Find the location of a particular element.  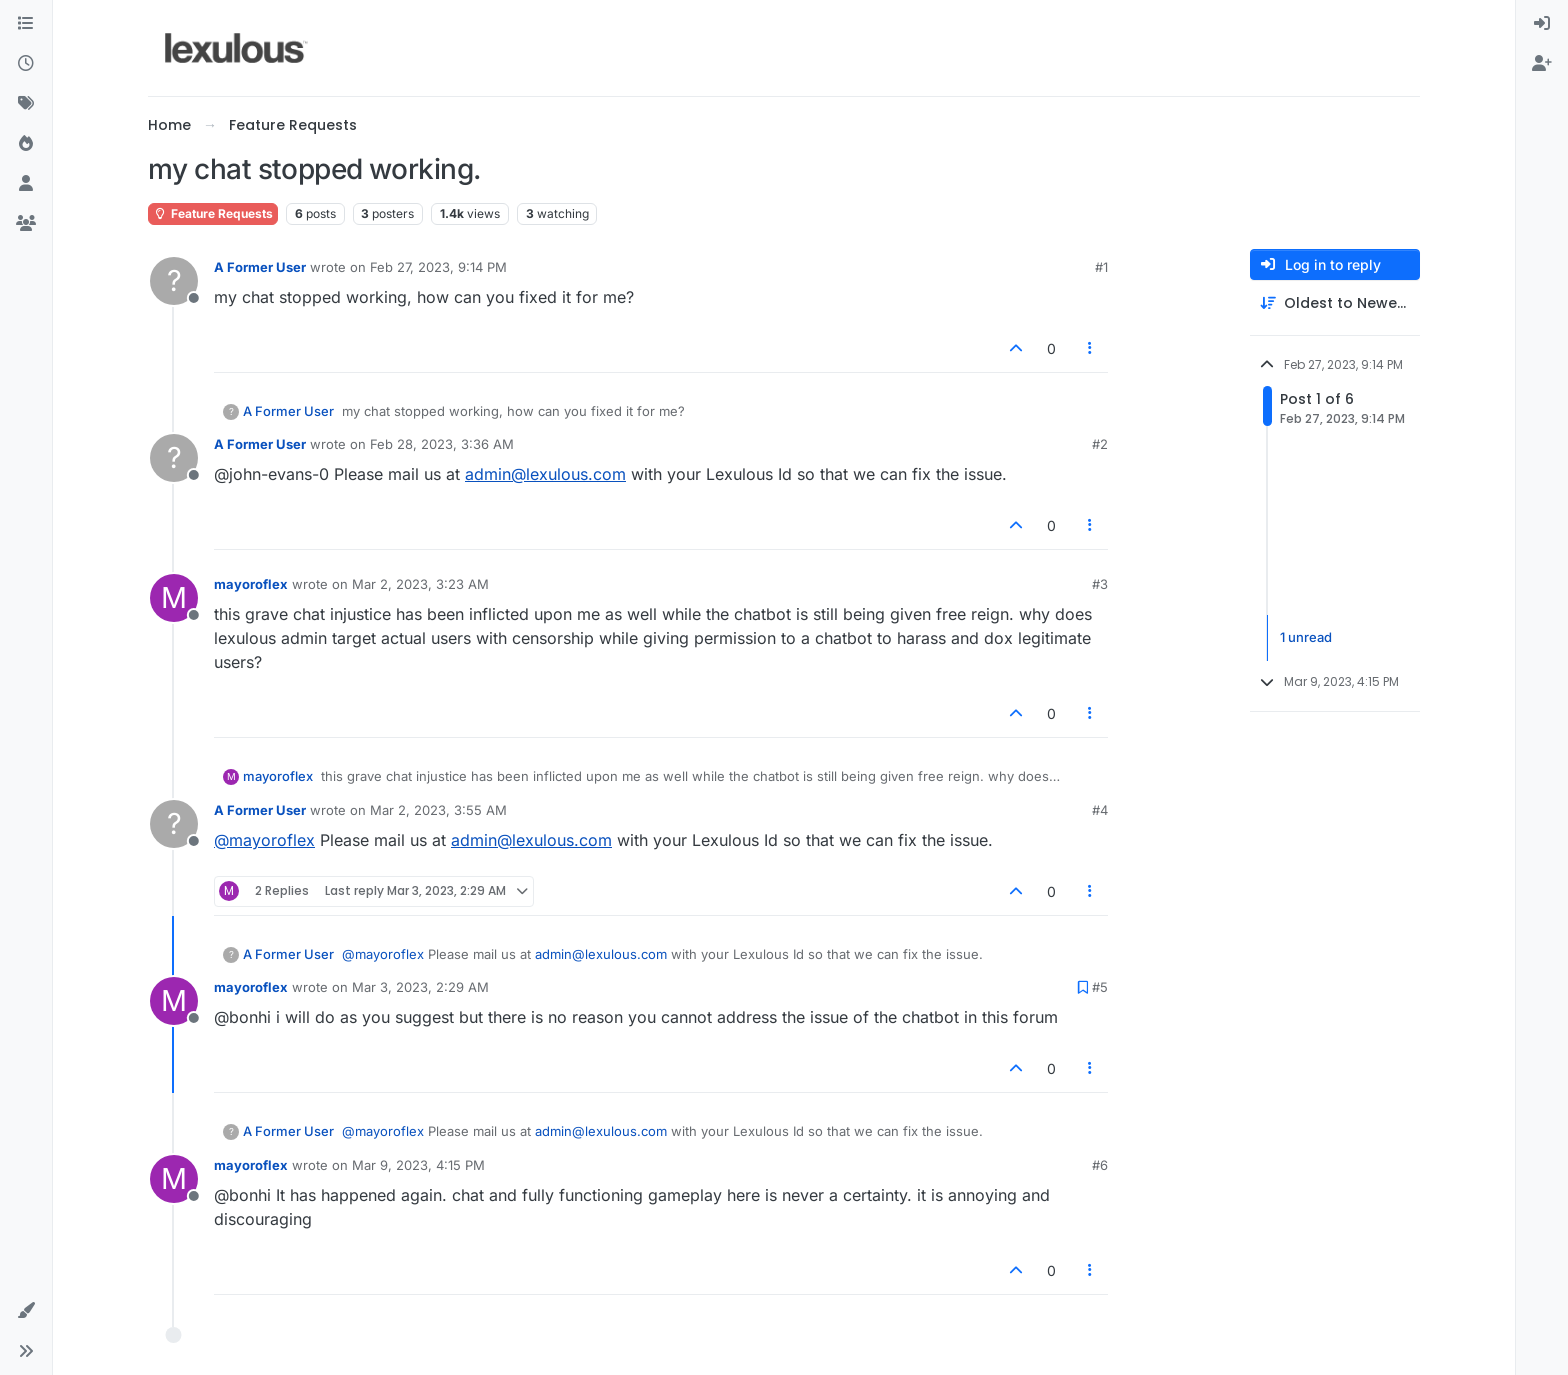

#2 is located at coordinates (1100, 444).